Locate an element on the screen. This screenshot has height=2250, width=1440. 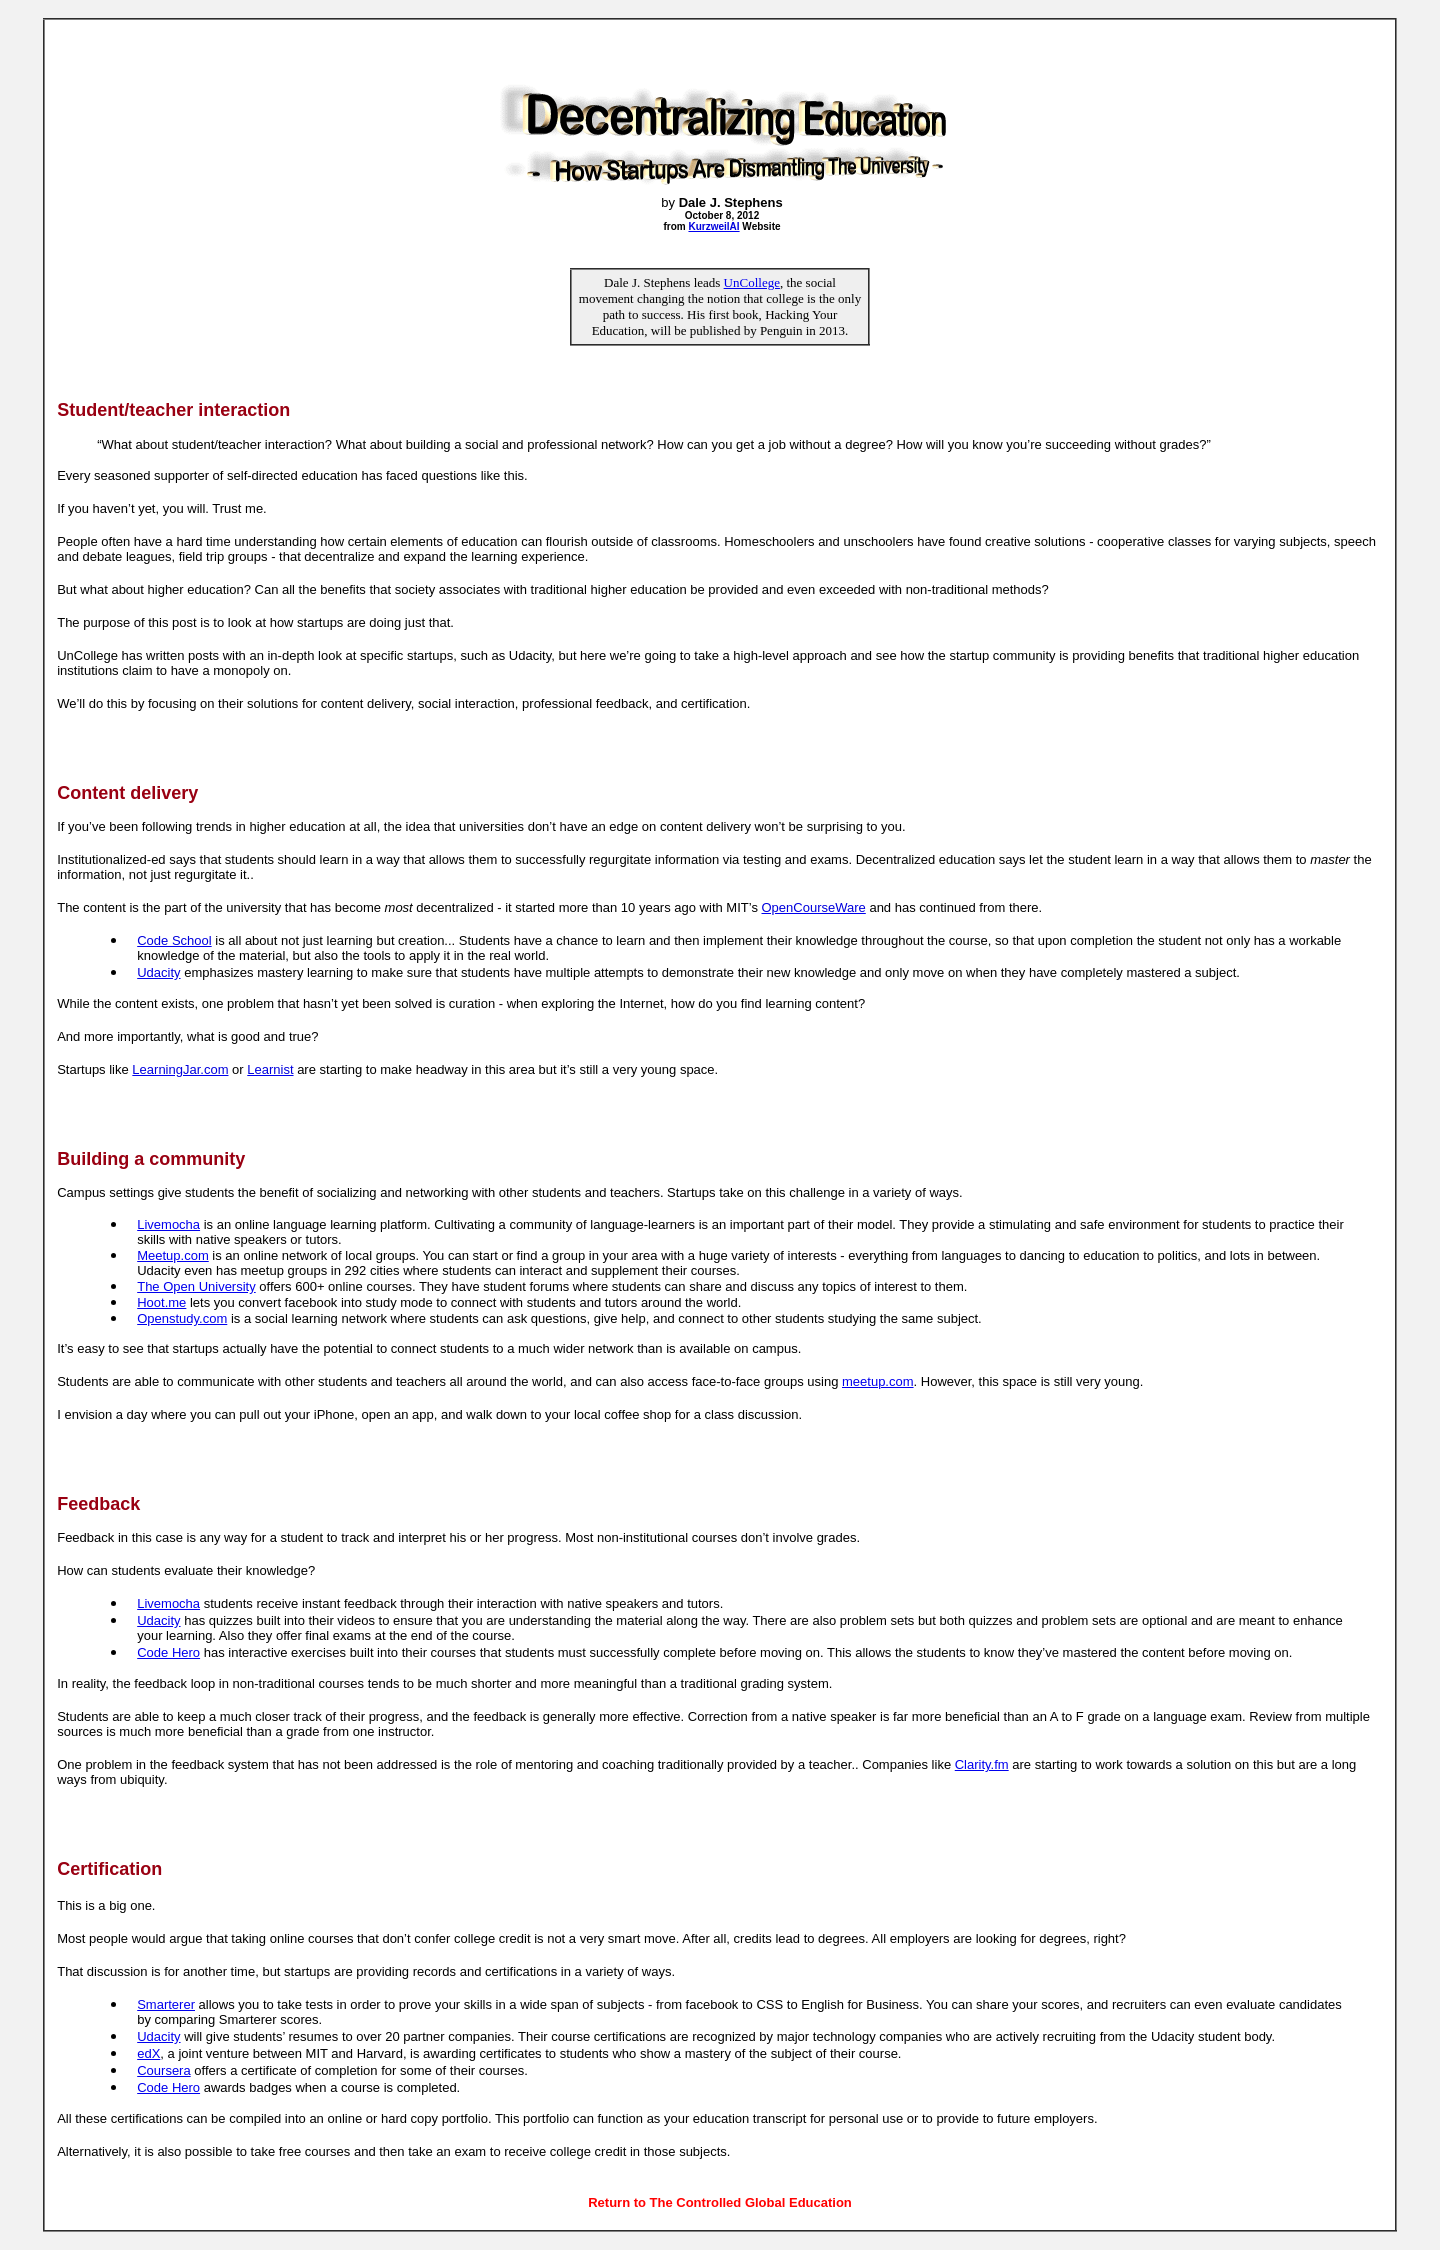
UnCollege is located at coordinates (752, 282).